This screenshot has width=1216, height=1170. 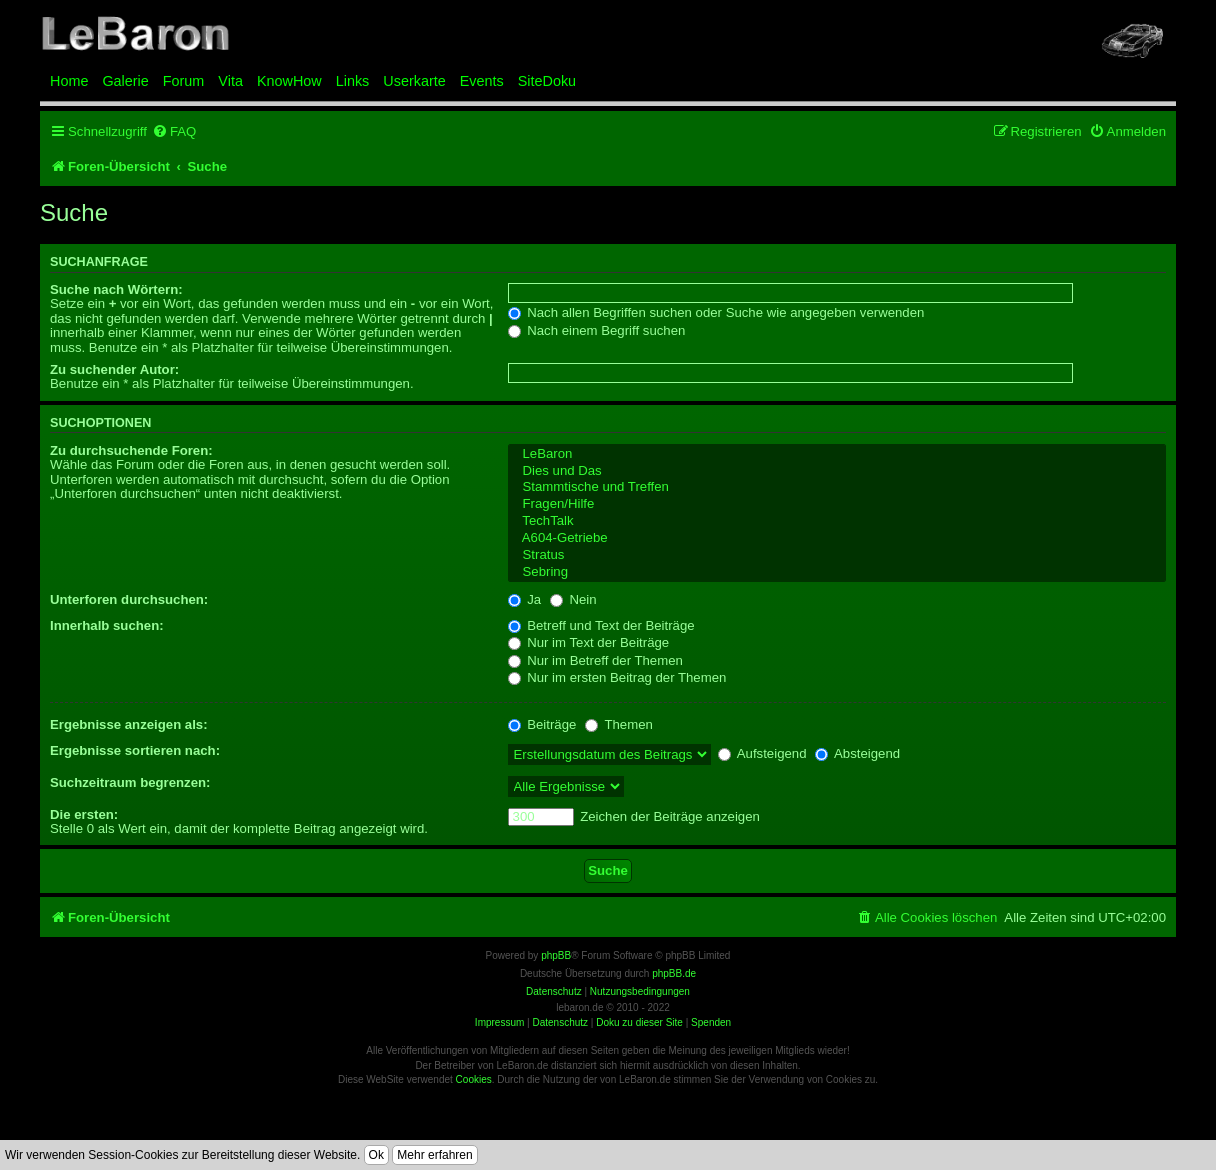 I want to click on LeBaron, so click(x=837, y=454).